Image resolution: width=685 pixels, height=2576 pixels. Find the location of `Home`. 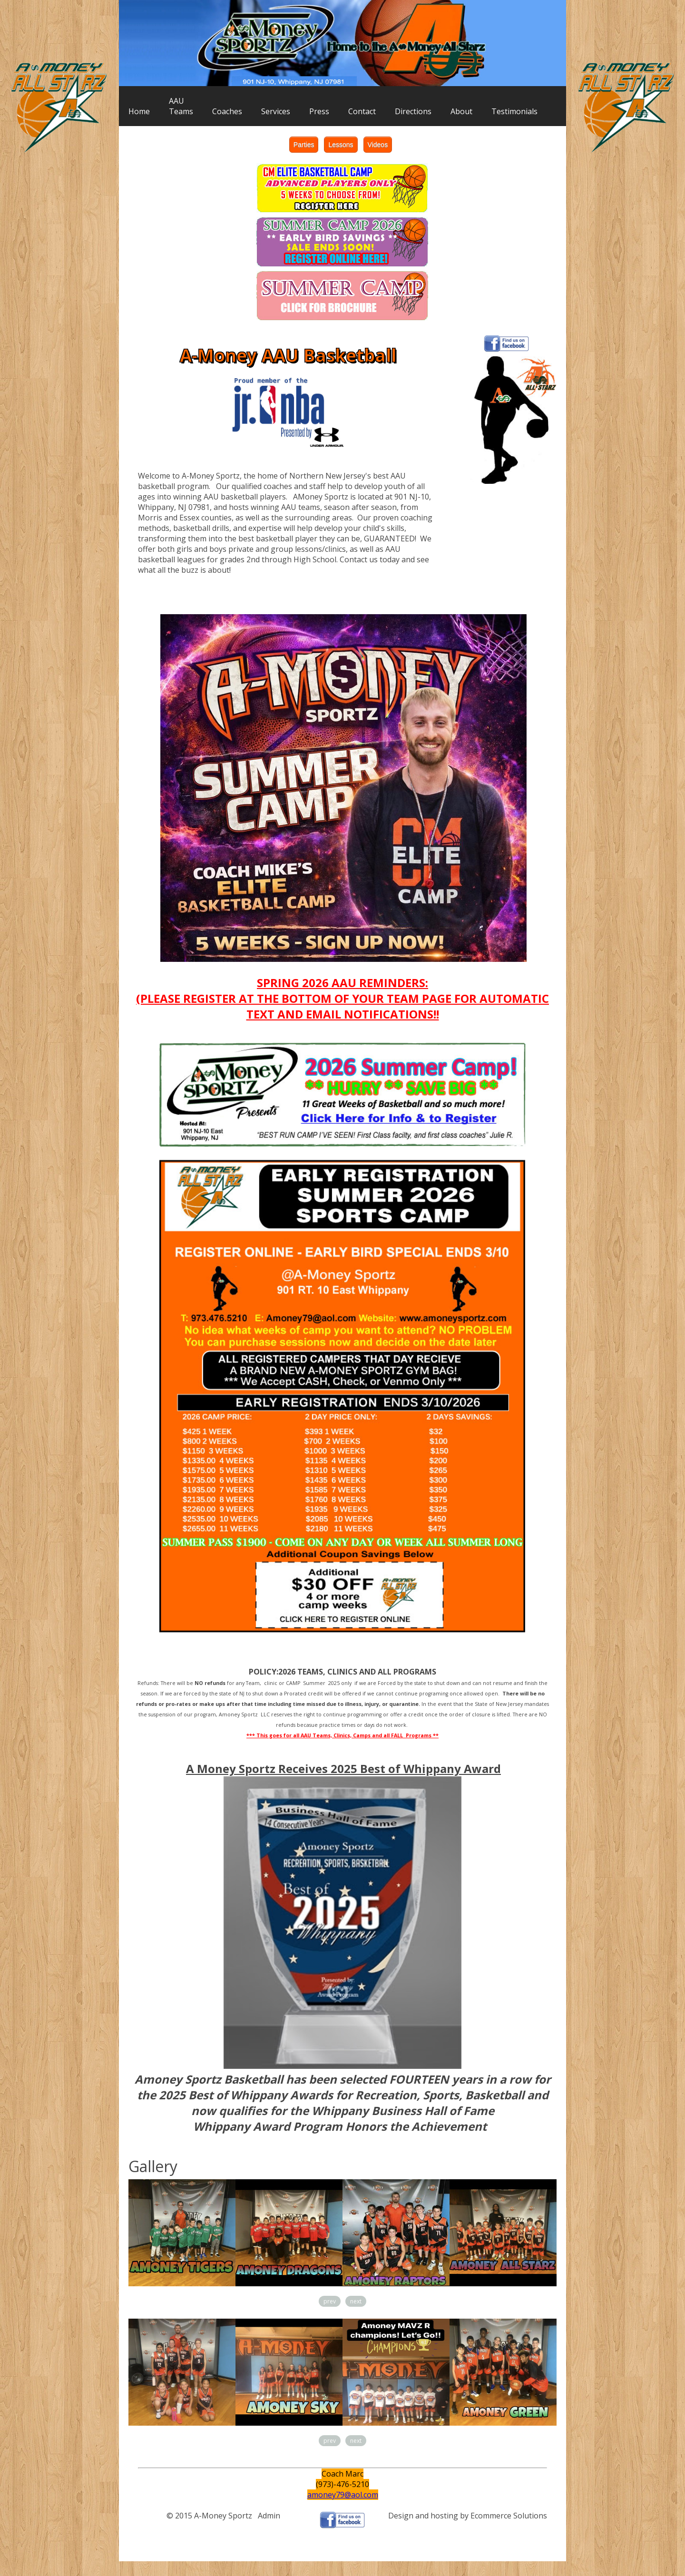

Home is located at coordinates (139, 111).